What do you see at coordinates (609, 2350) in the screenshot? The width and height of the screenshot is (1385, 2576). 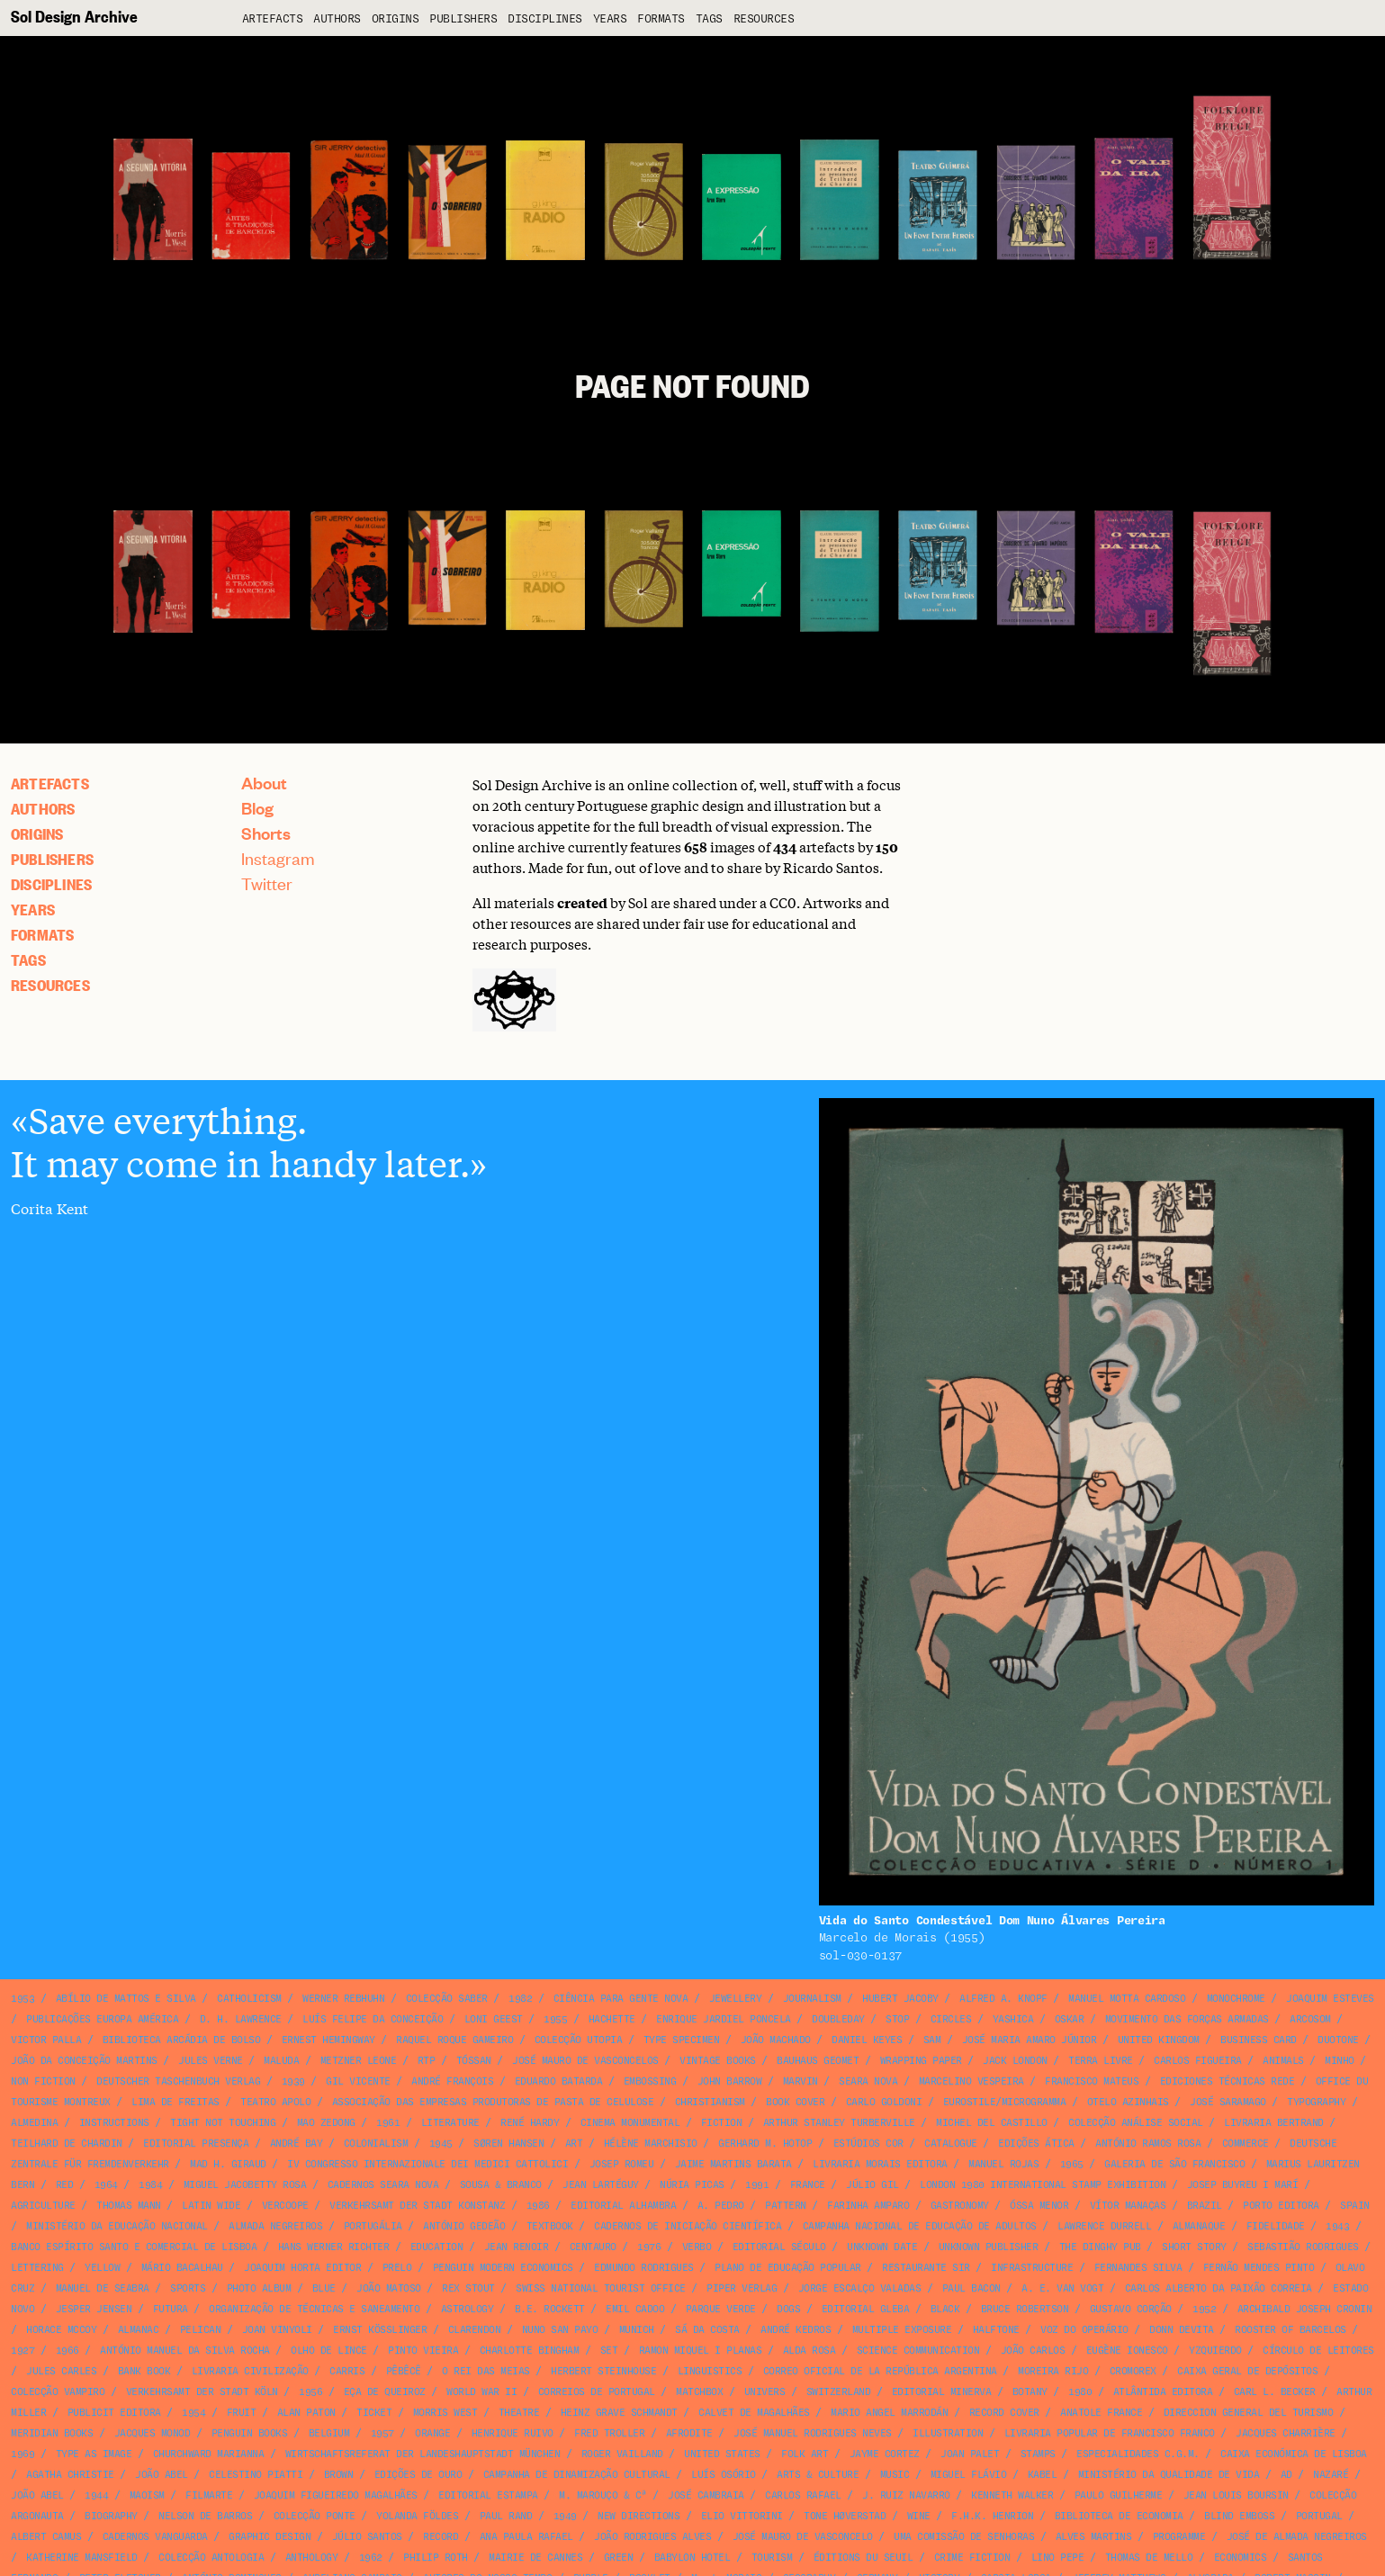 I see `SET` at bounding box center [609, 2350].